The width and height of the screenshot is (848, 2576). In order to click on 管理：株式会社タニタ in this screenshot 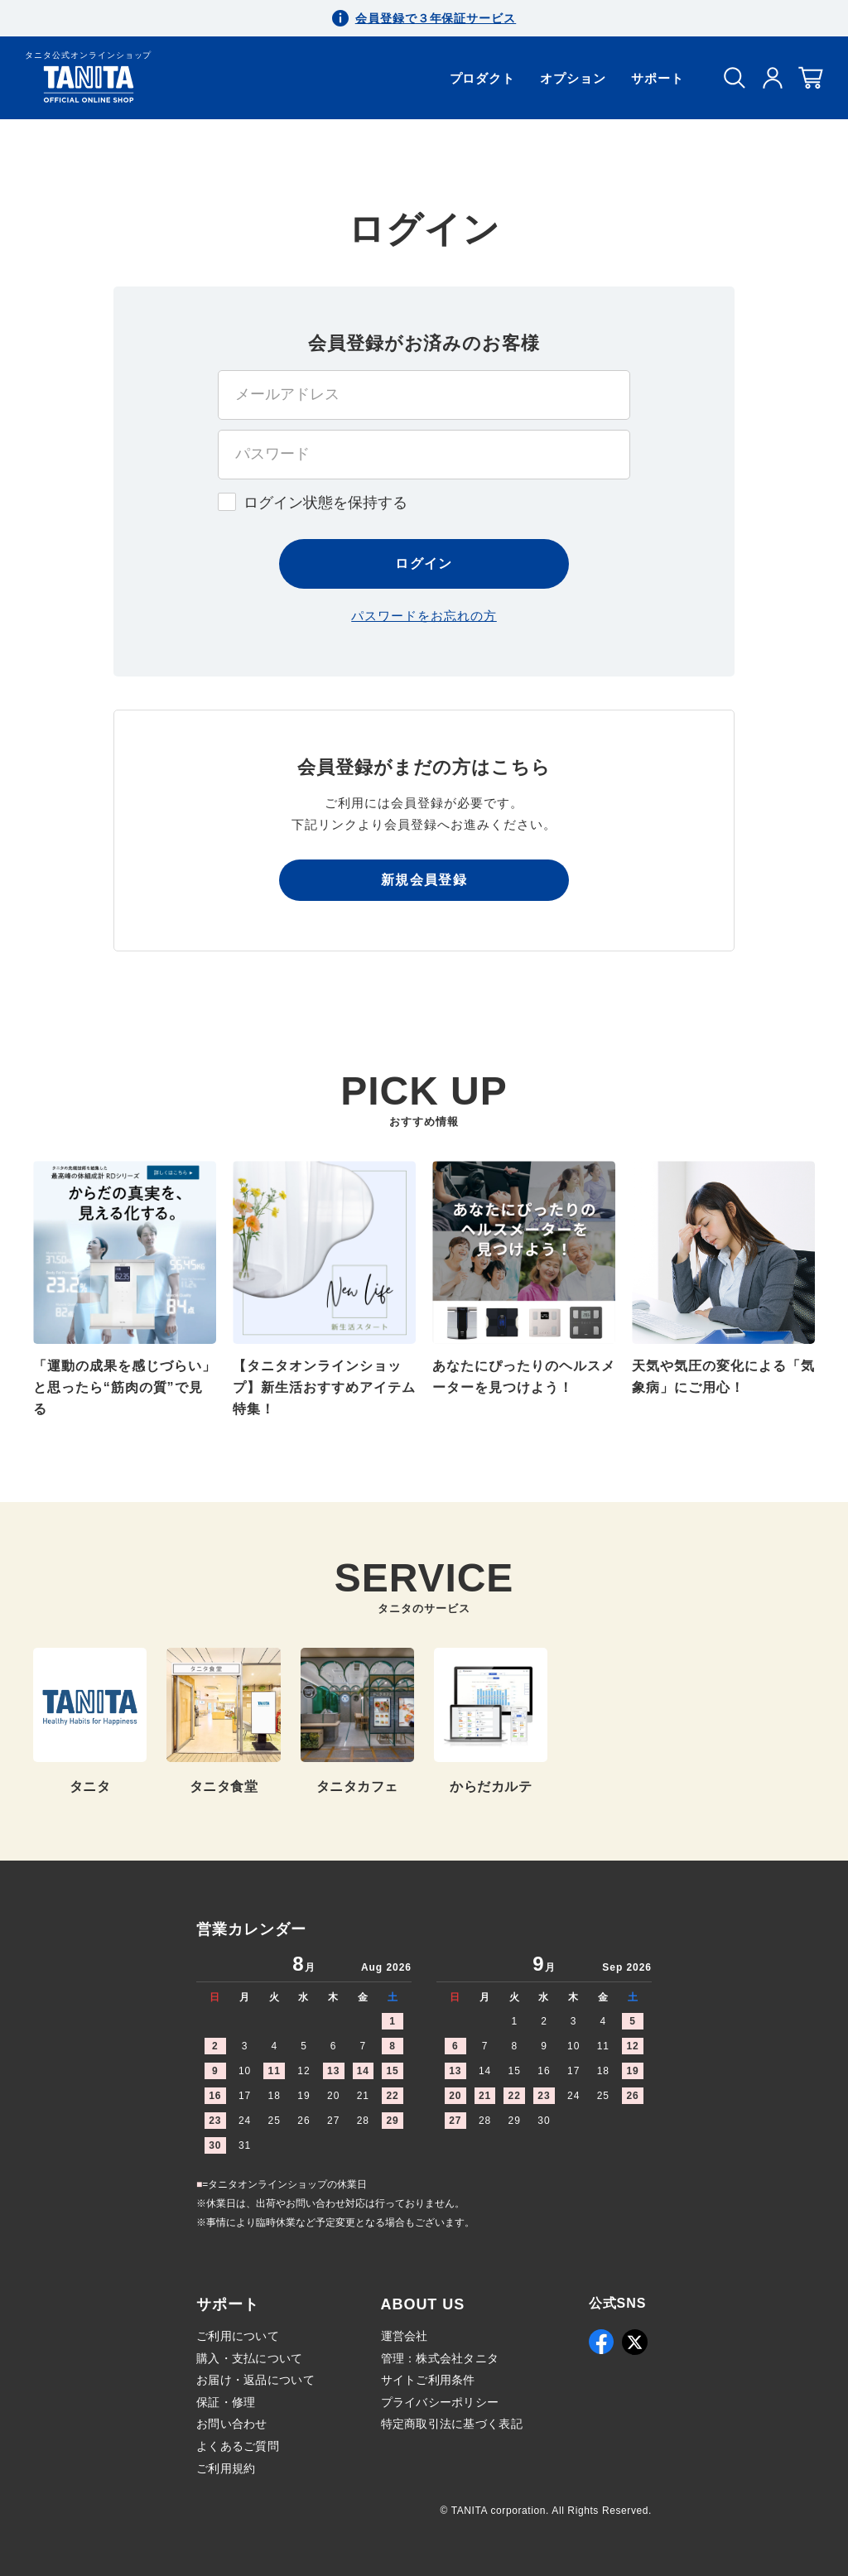, I will do `click(440, 2358)`.